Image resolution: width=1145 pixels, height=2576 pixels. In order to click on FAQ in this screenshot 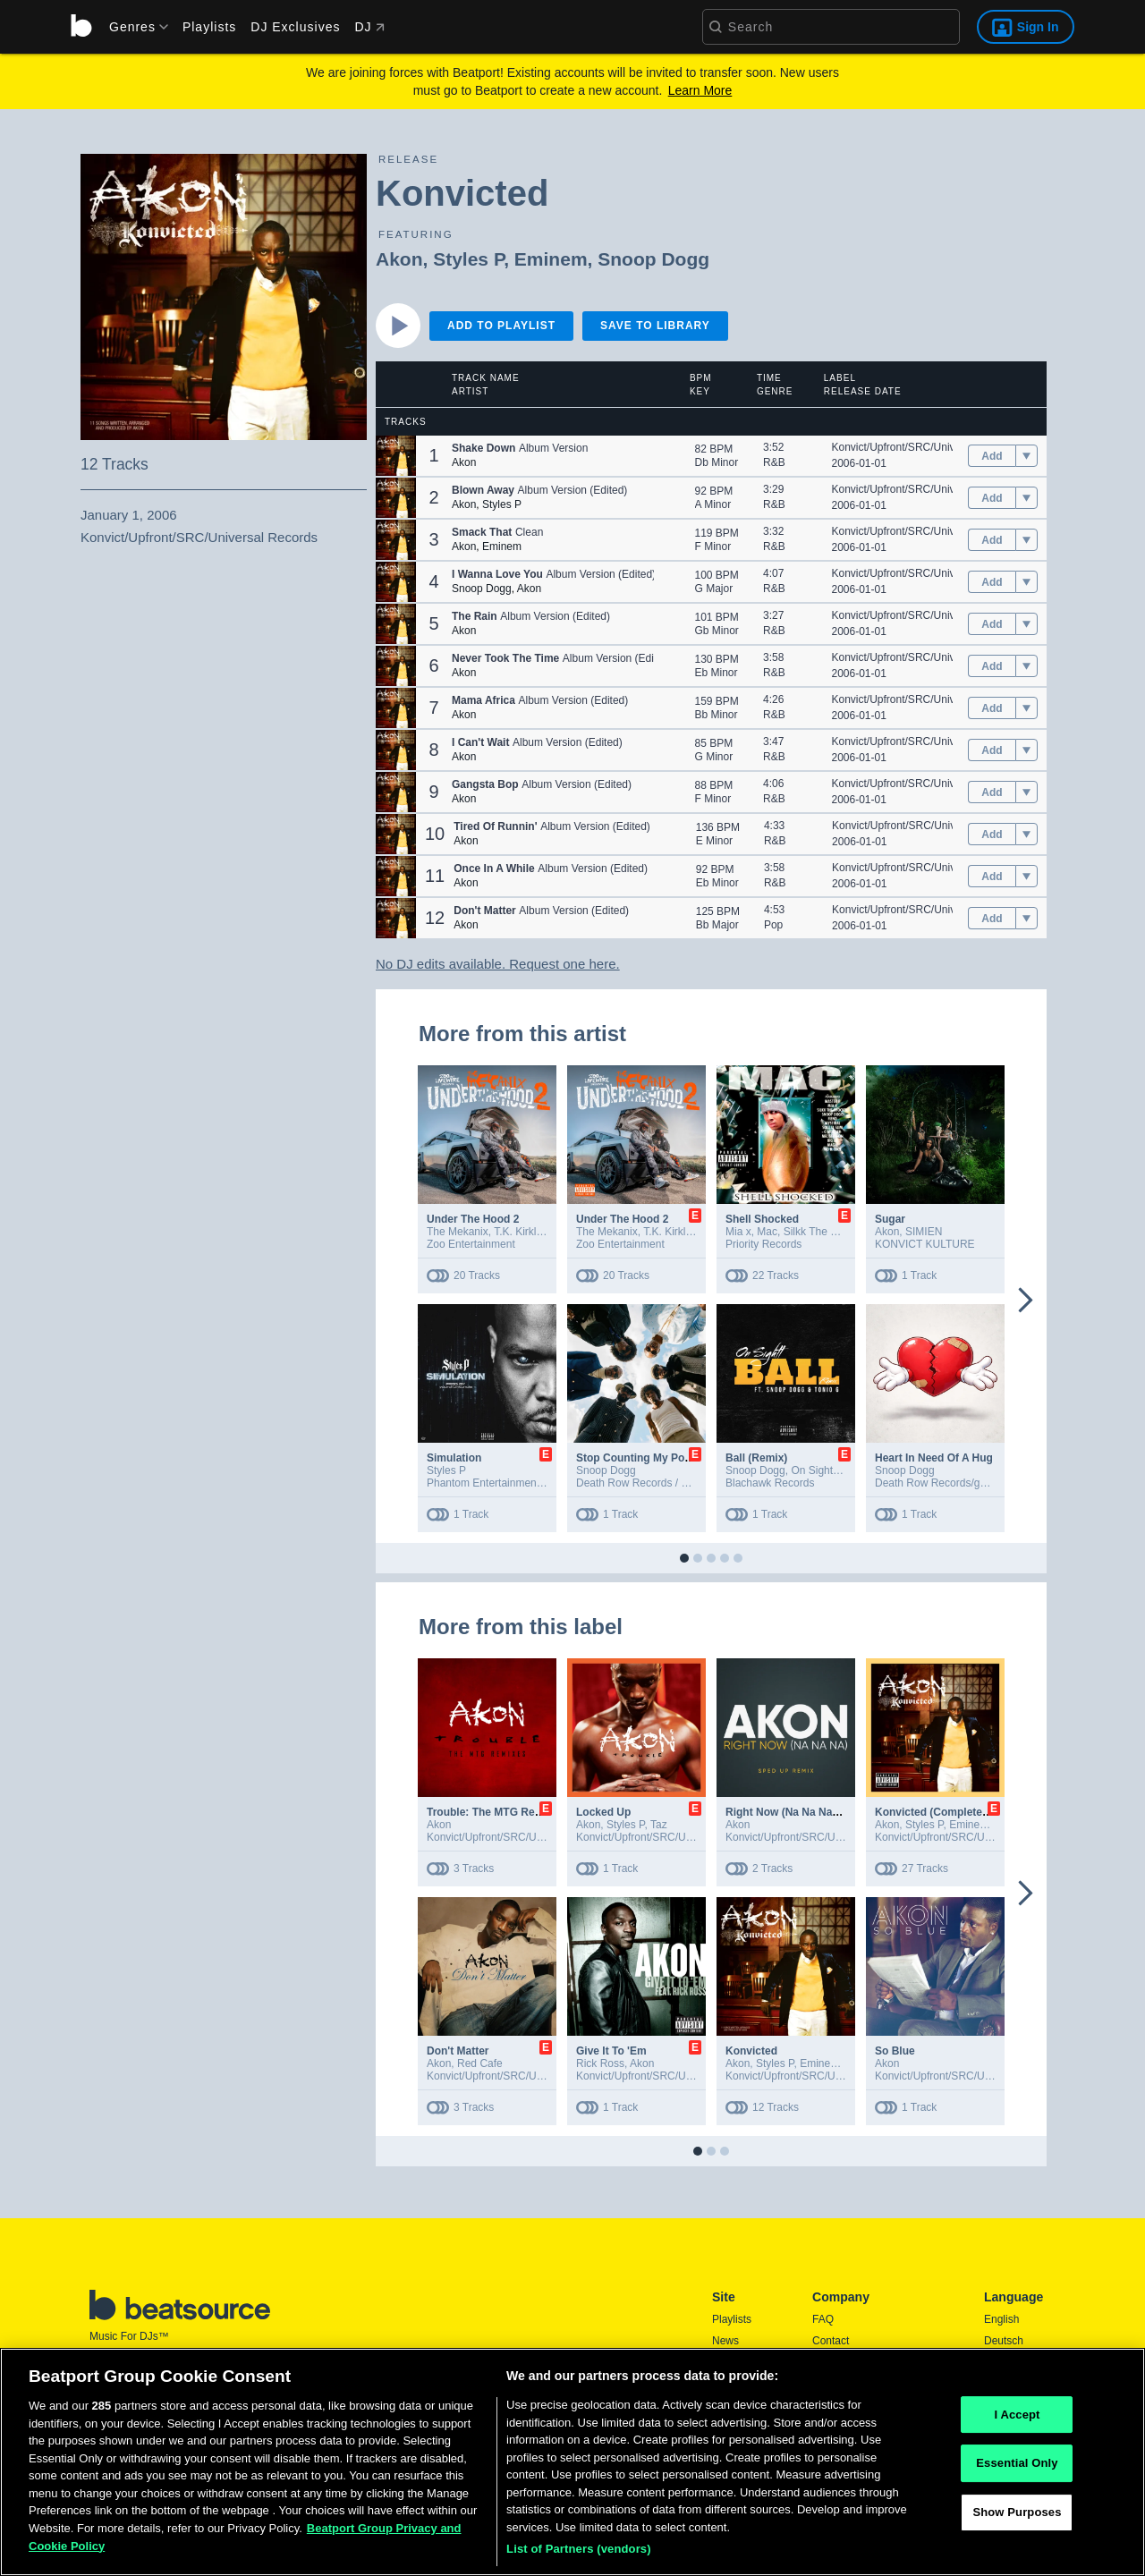, I will do `click(823, 2319)`.